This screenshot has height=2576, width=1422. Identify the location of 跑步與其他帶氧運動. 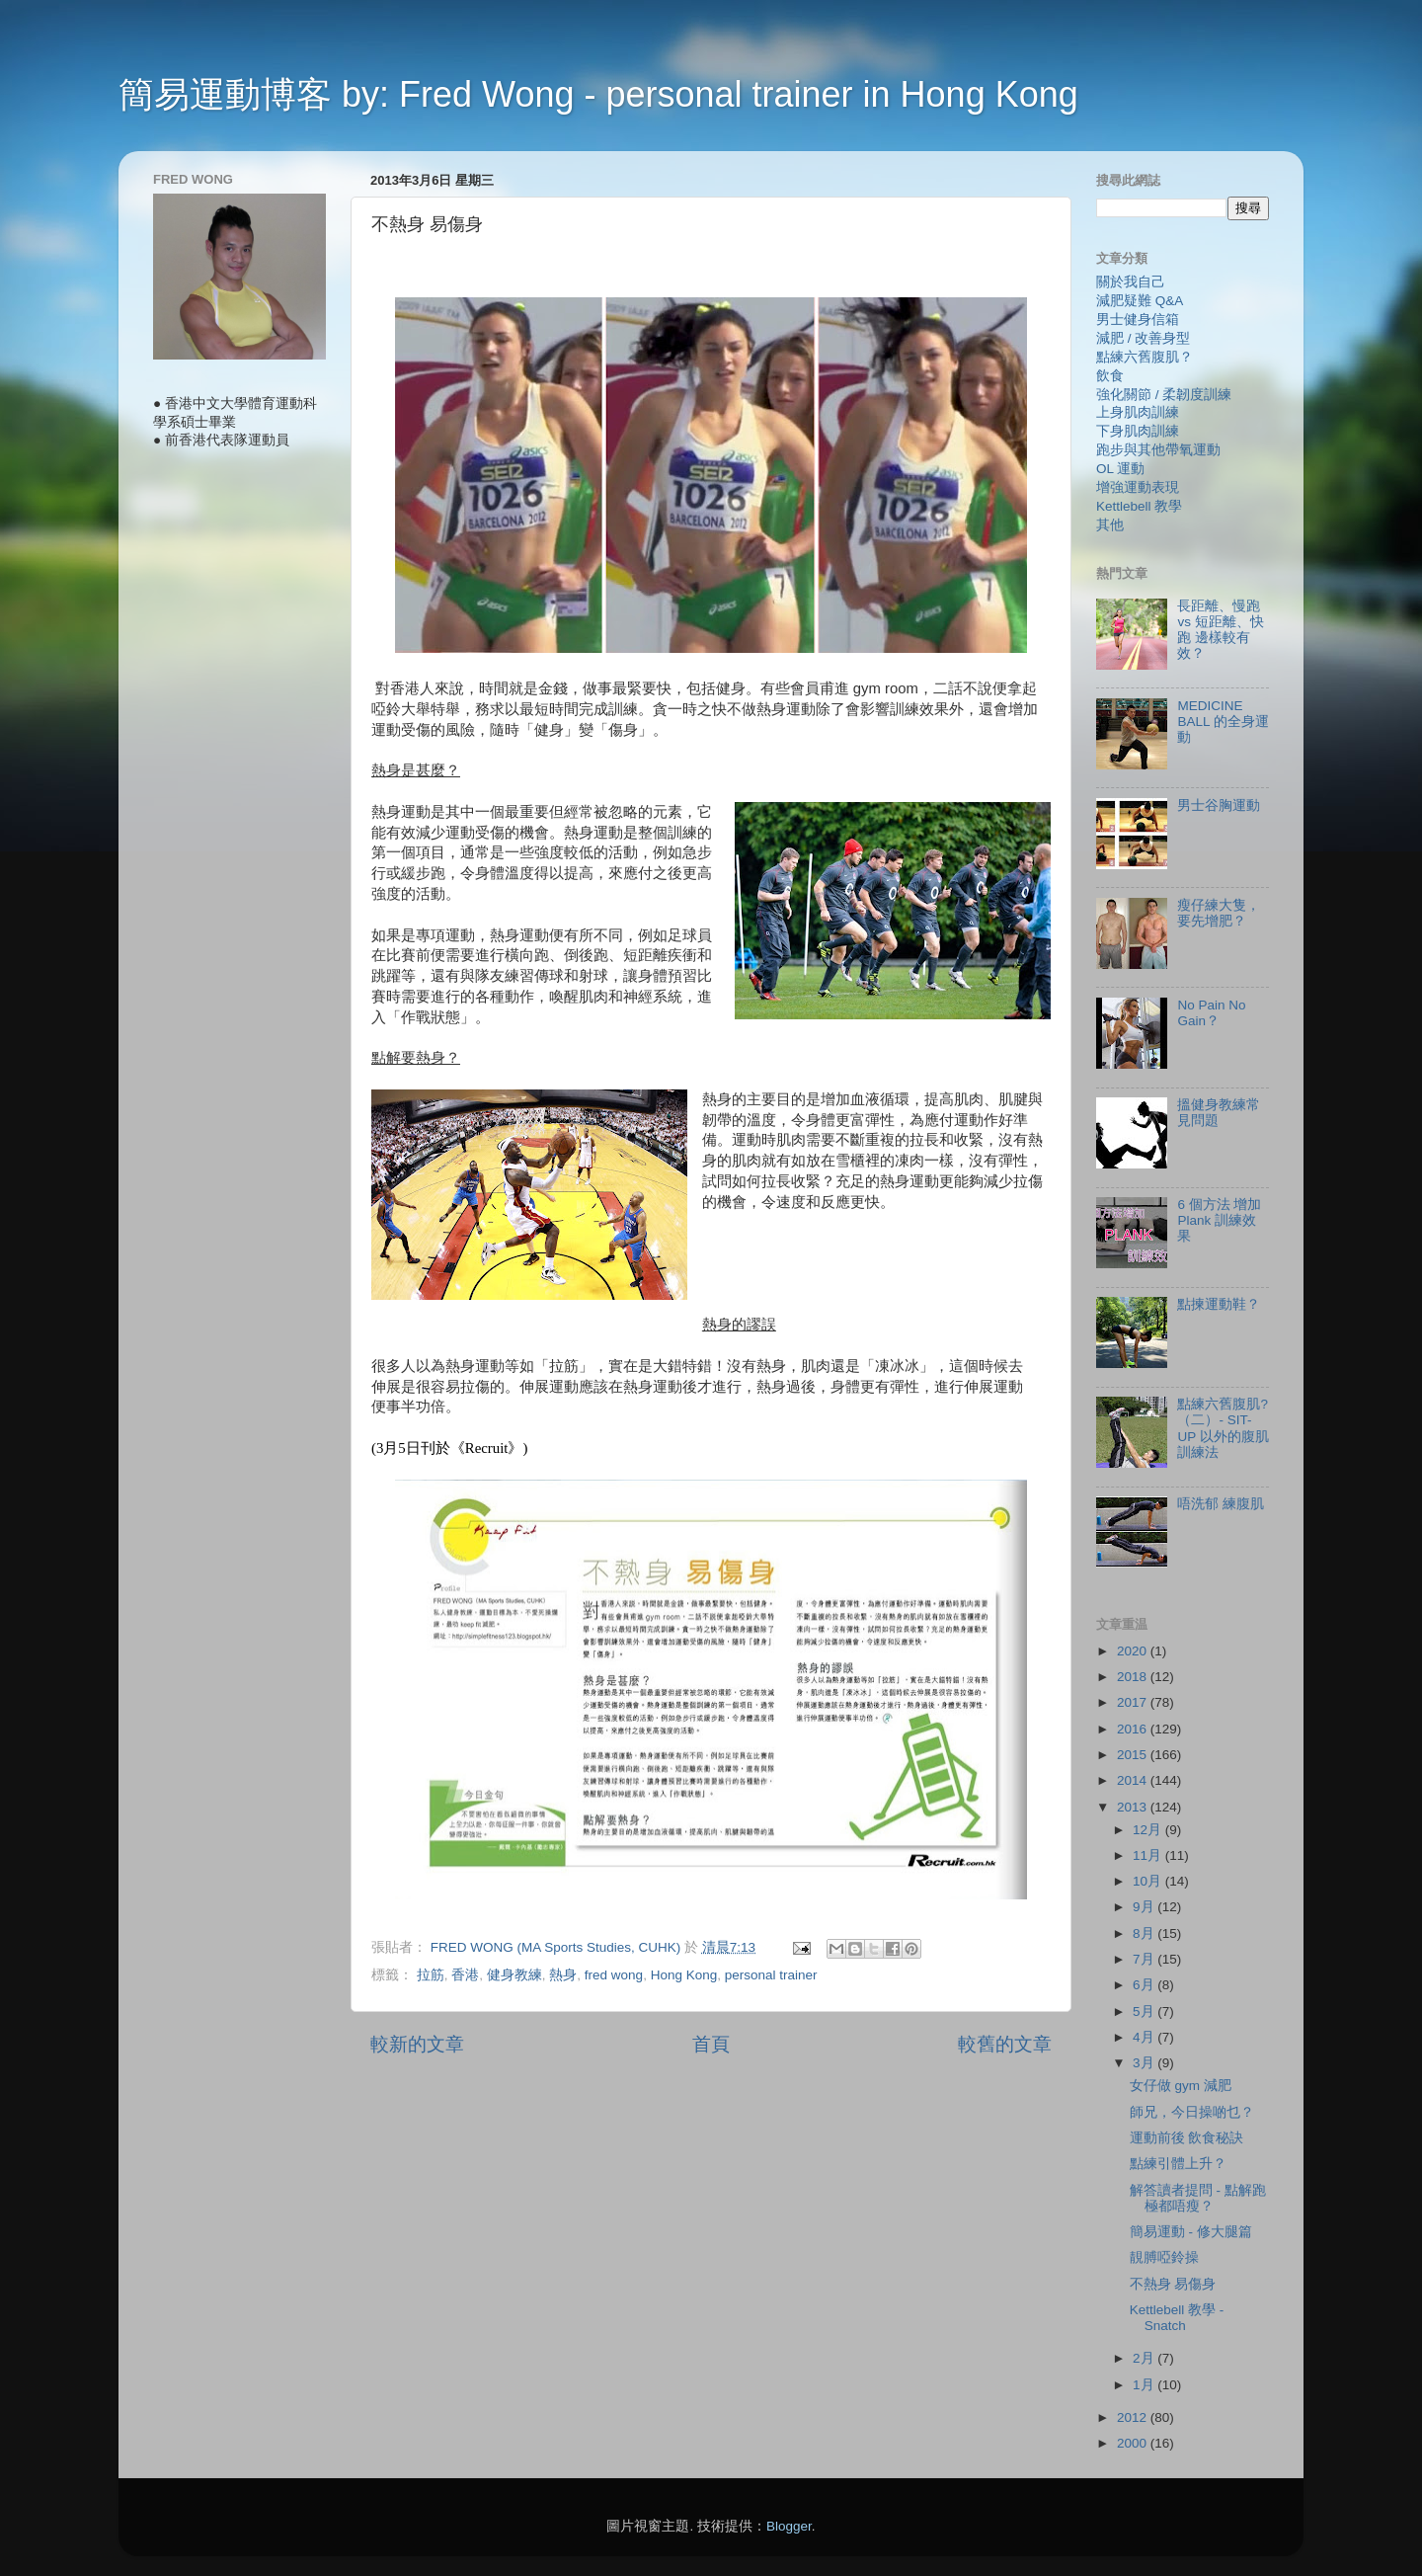
(1158, 450).